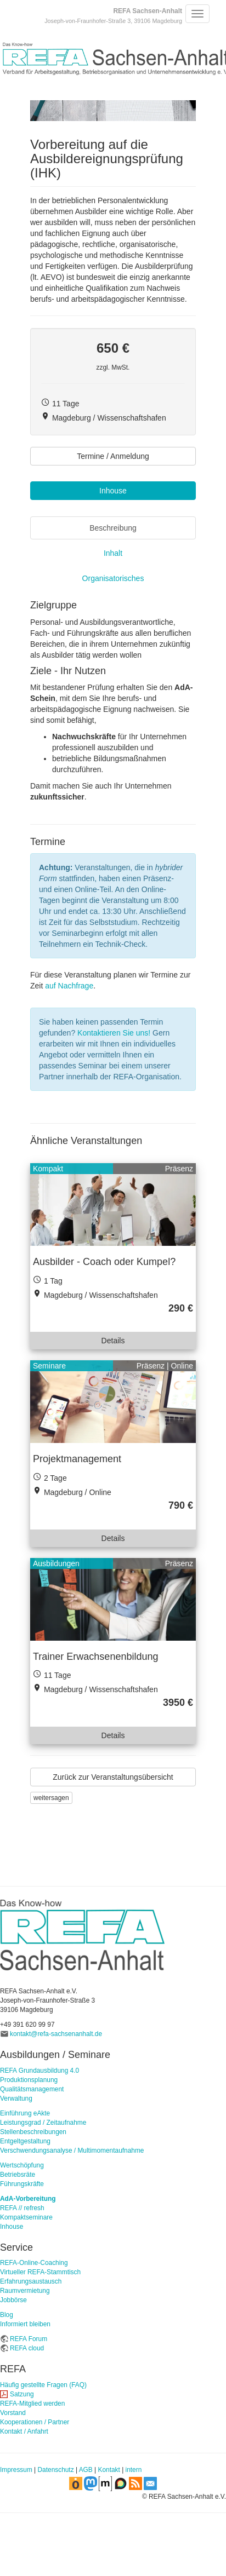  I want to click on weitersagen [button], so click(51, 1798).